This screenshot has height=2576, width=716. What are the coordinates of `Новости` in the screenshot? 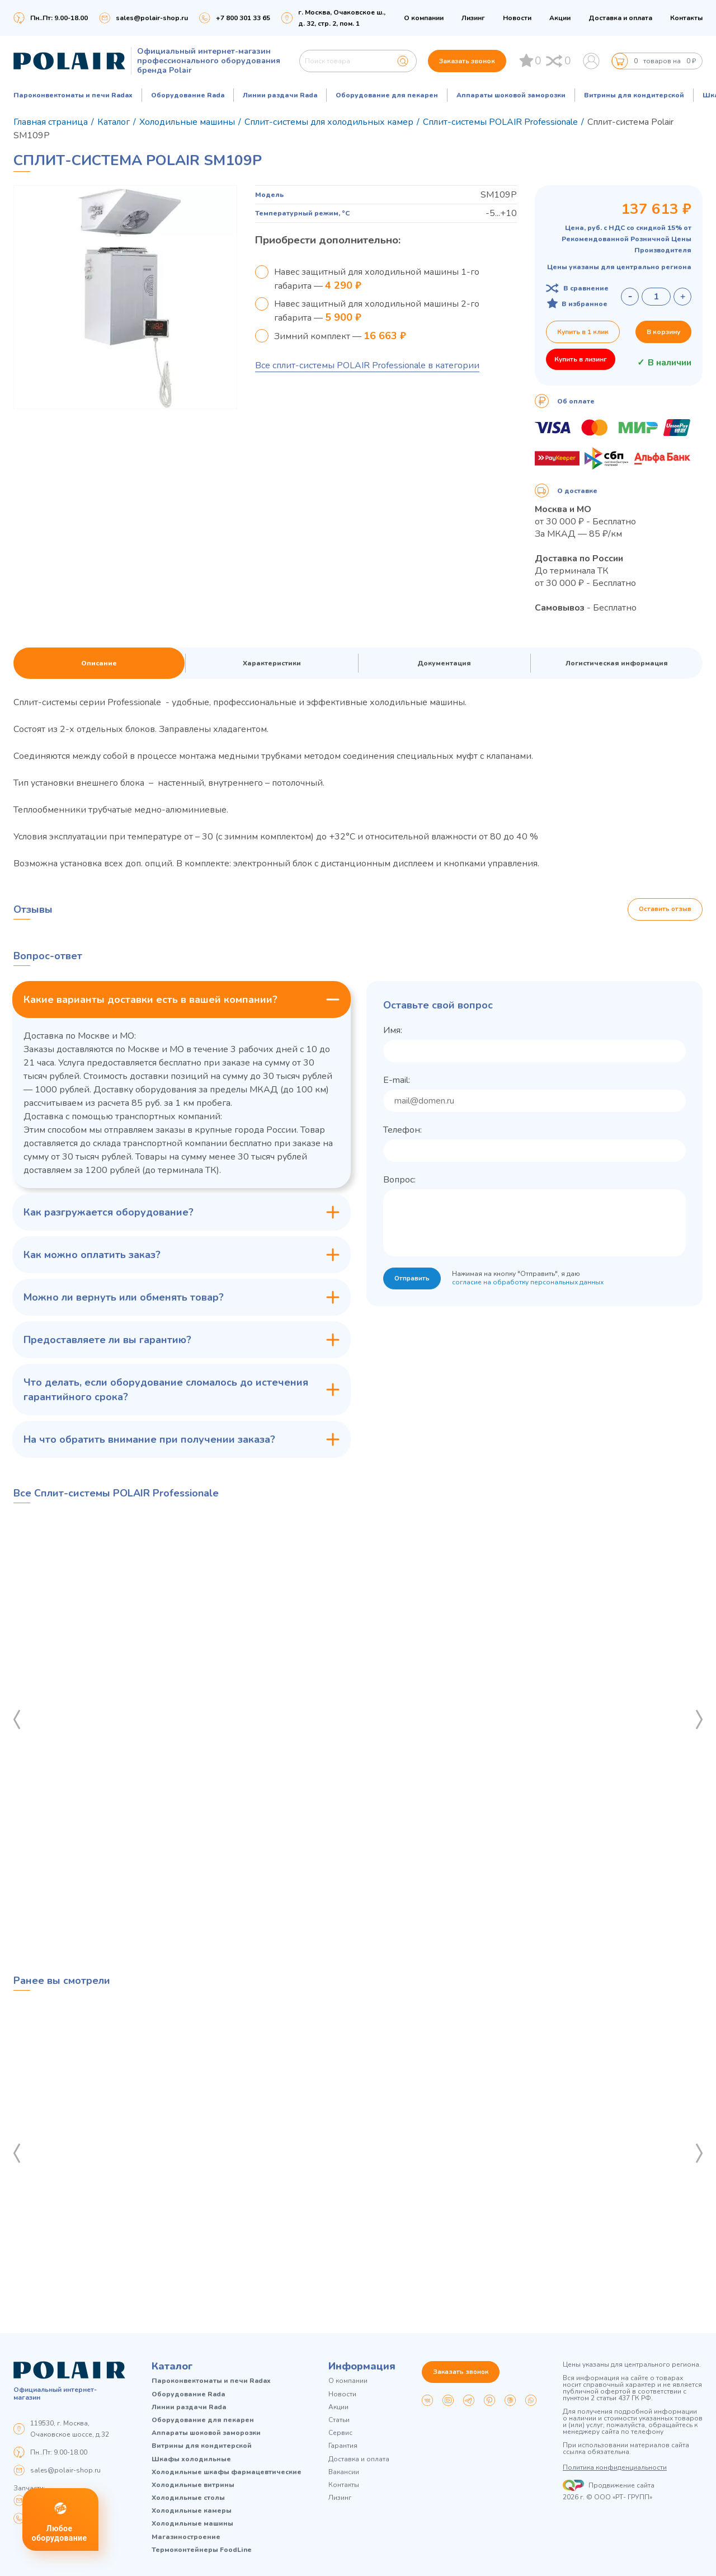 It's located at (517, 17).